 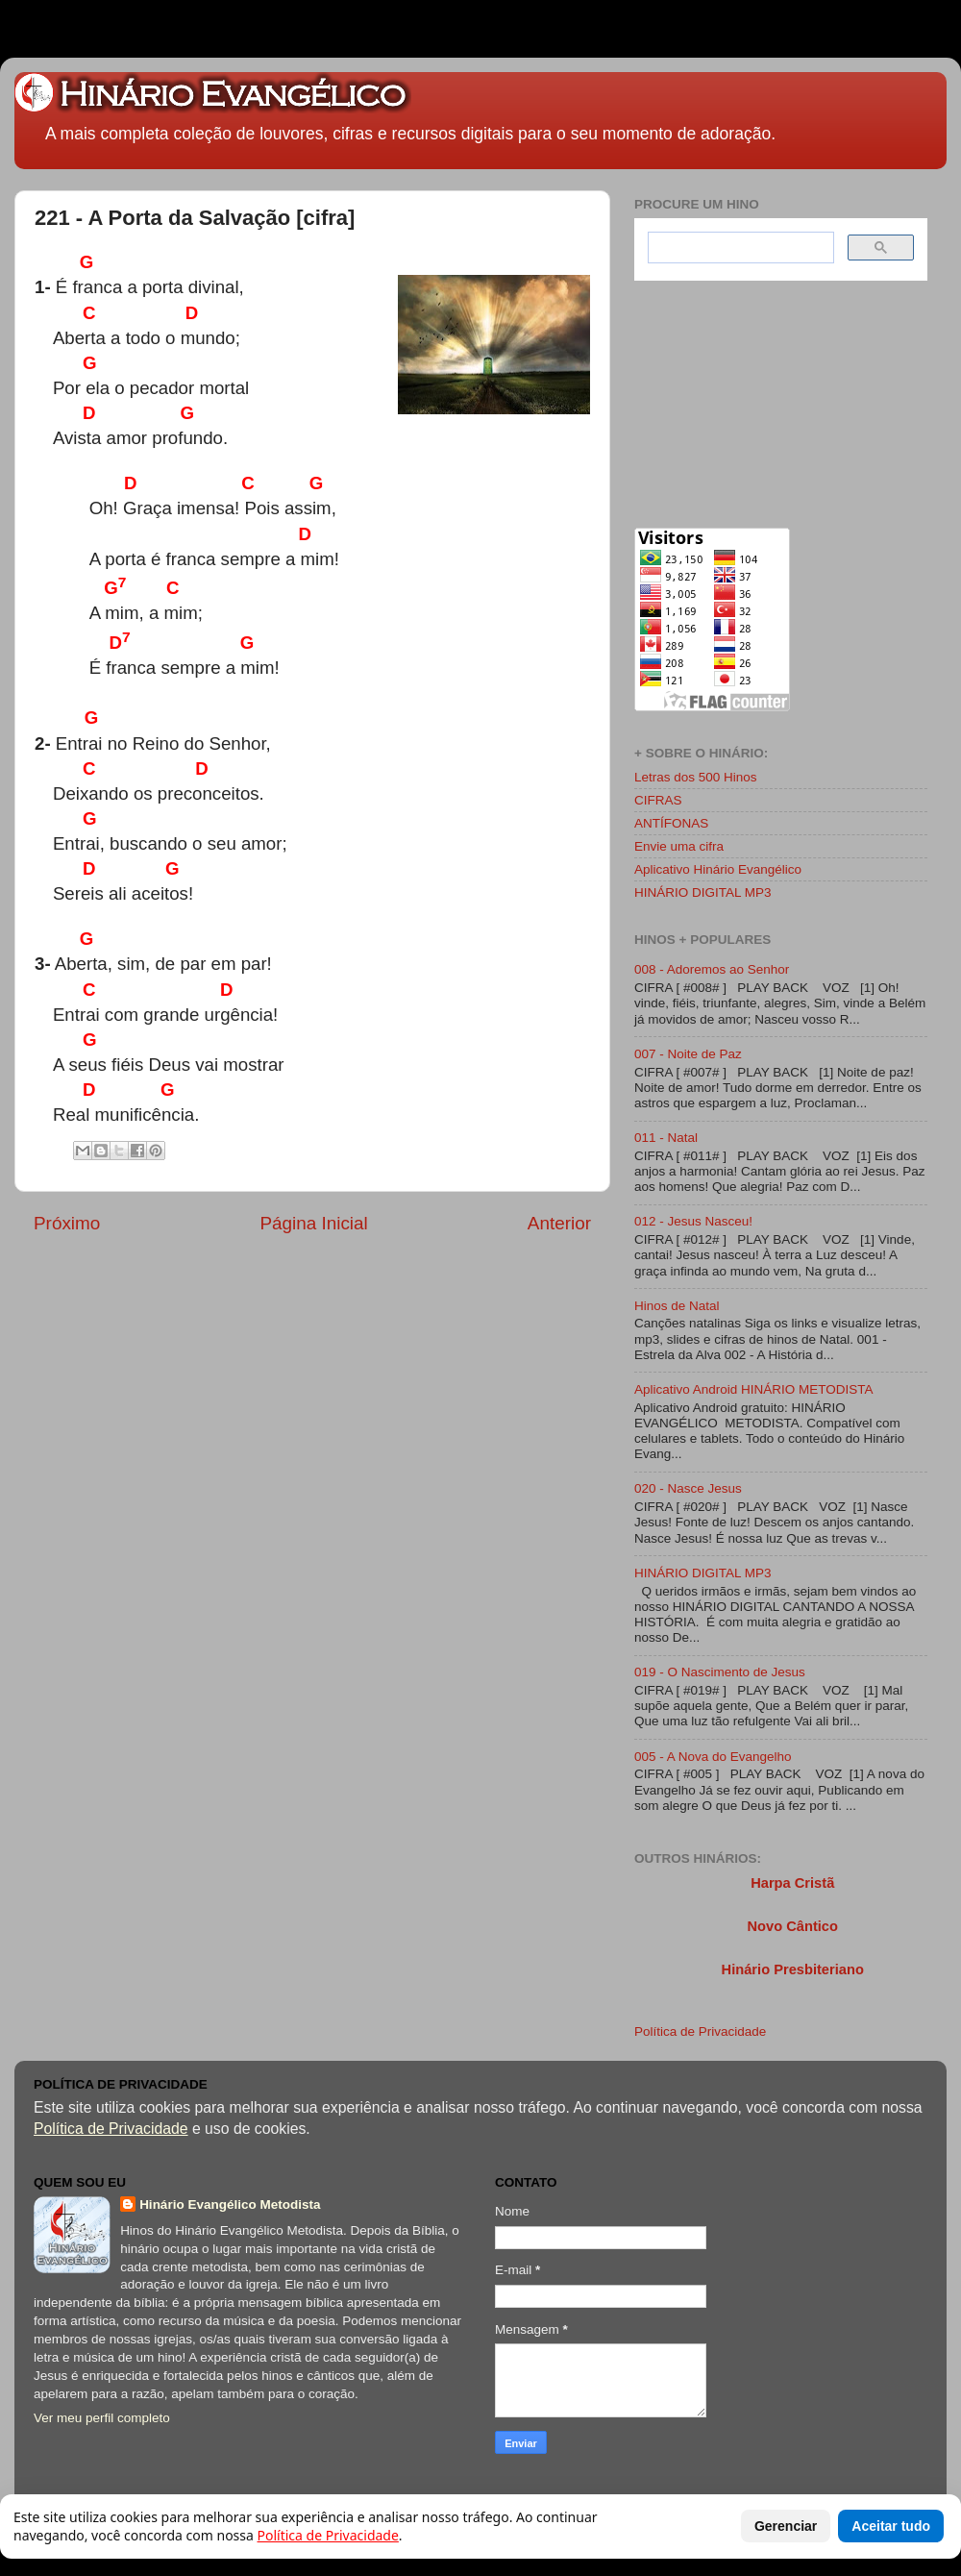 I want to click on Aplicativo Hinário Evangélico, so click(x=717, y=869).